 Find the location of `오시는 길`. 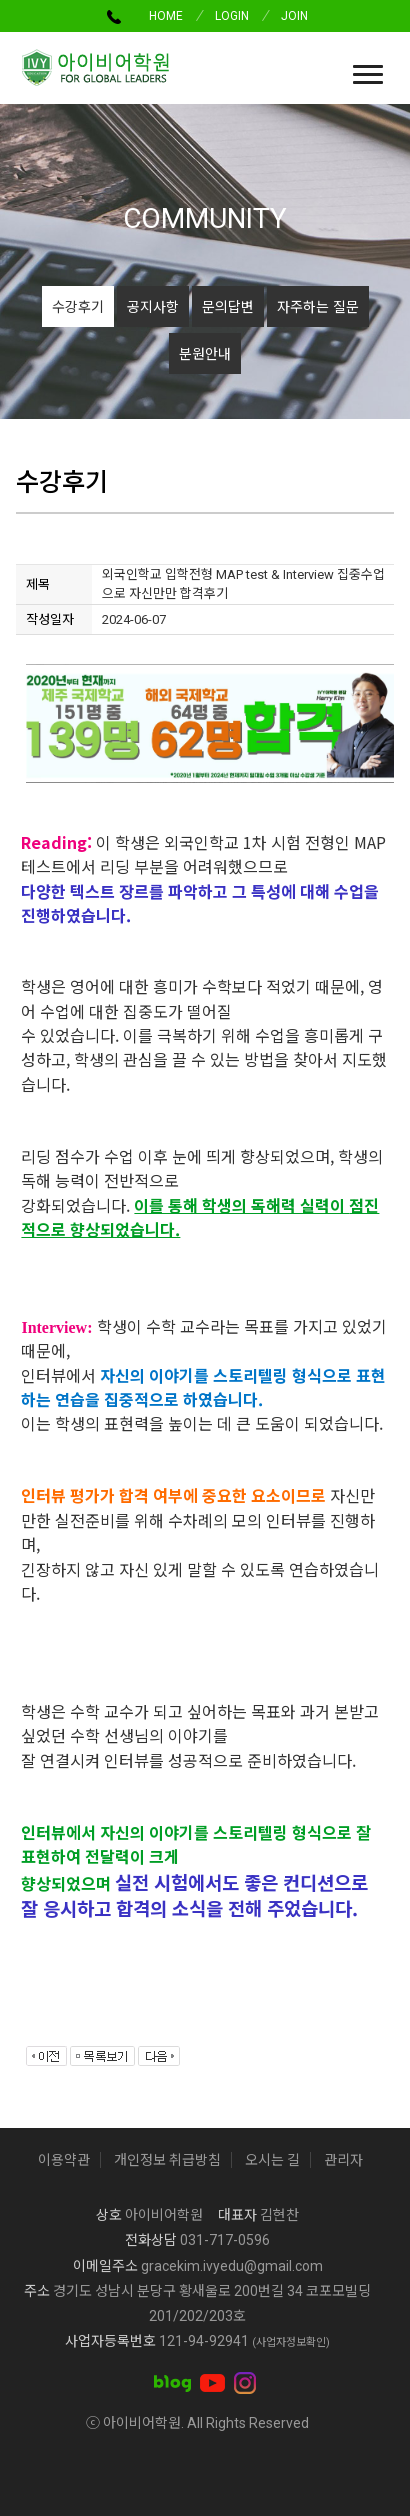

오시는 길 is located at coordinates (272, 2160).